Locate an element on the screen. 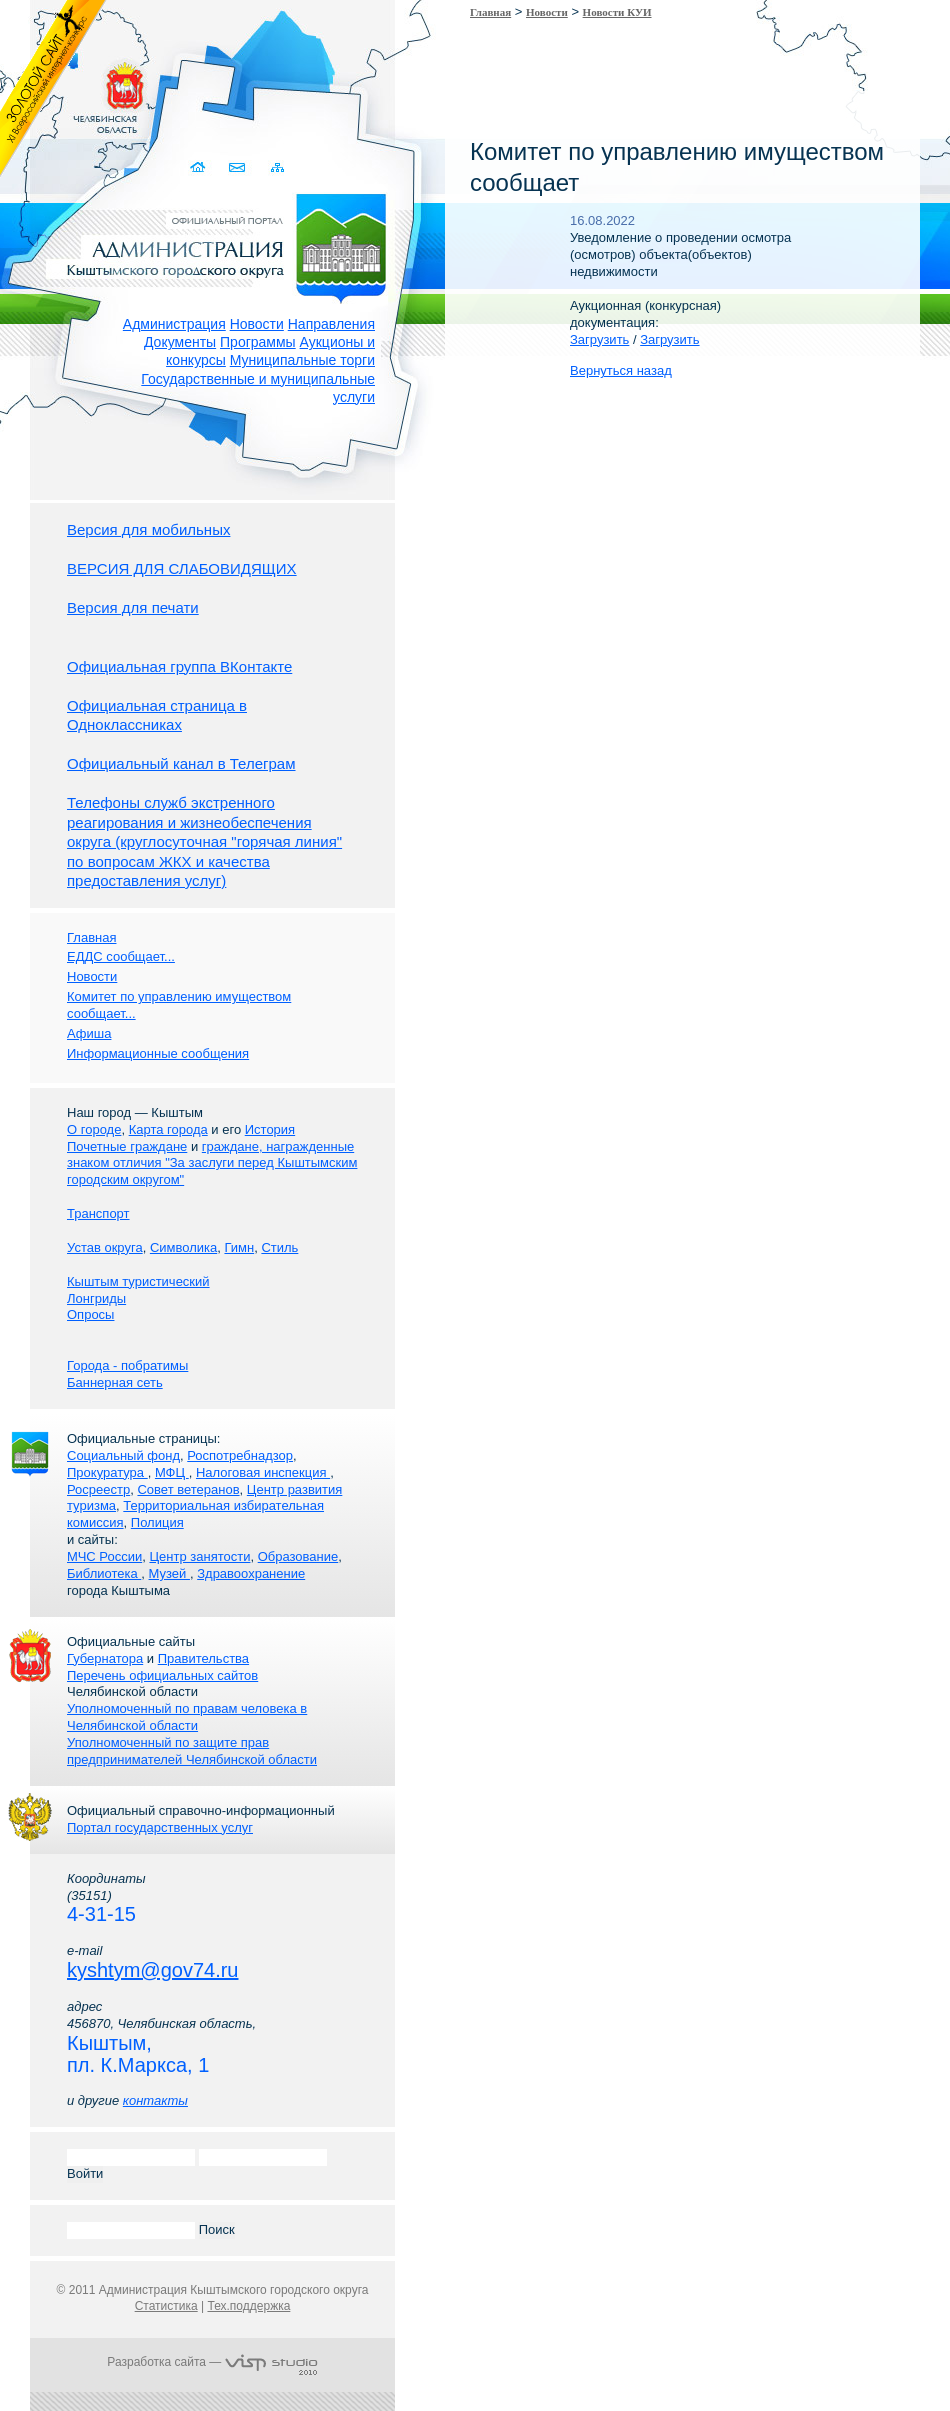 This screenshot has height=2411, width=950. Программы is located at coordinates (258, 342).